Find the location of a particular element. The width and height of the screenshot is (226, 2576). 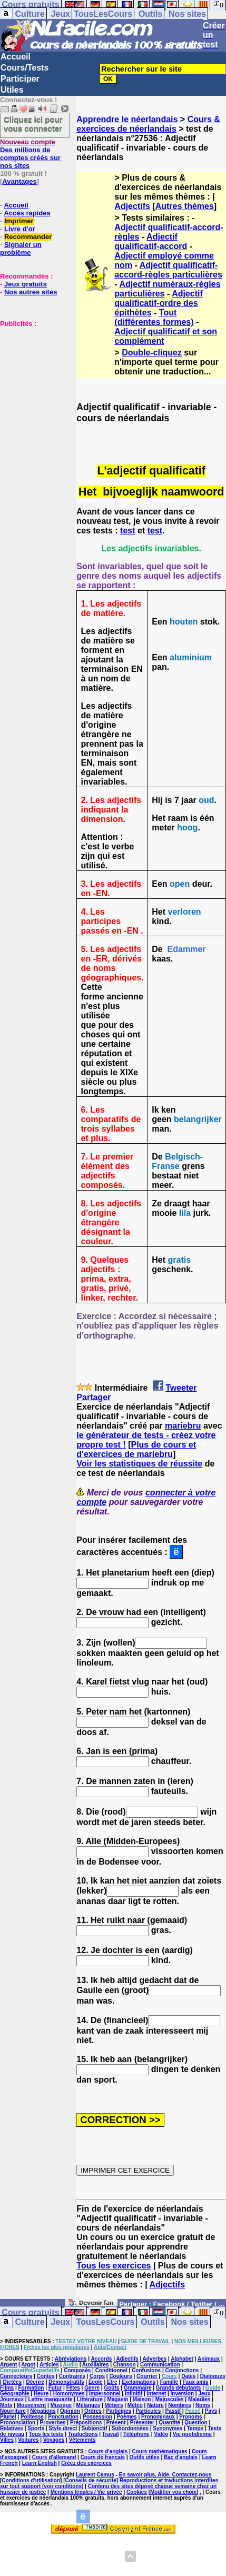

Cliquez ici pour vous connecter is located at coordinates (33, 124).